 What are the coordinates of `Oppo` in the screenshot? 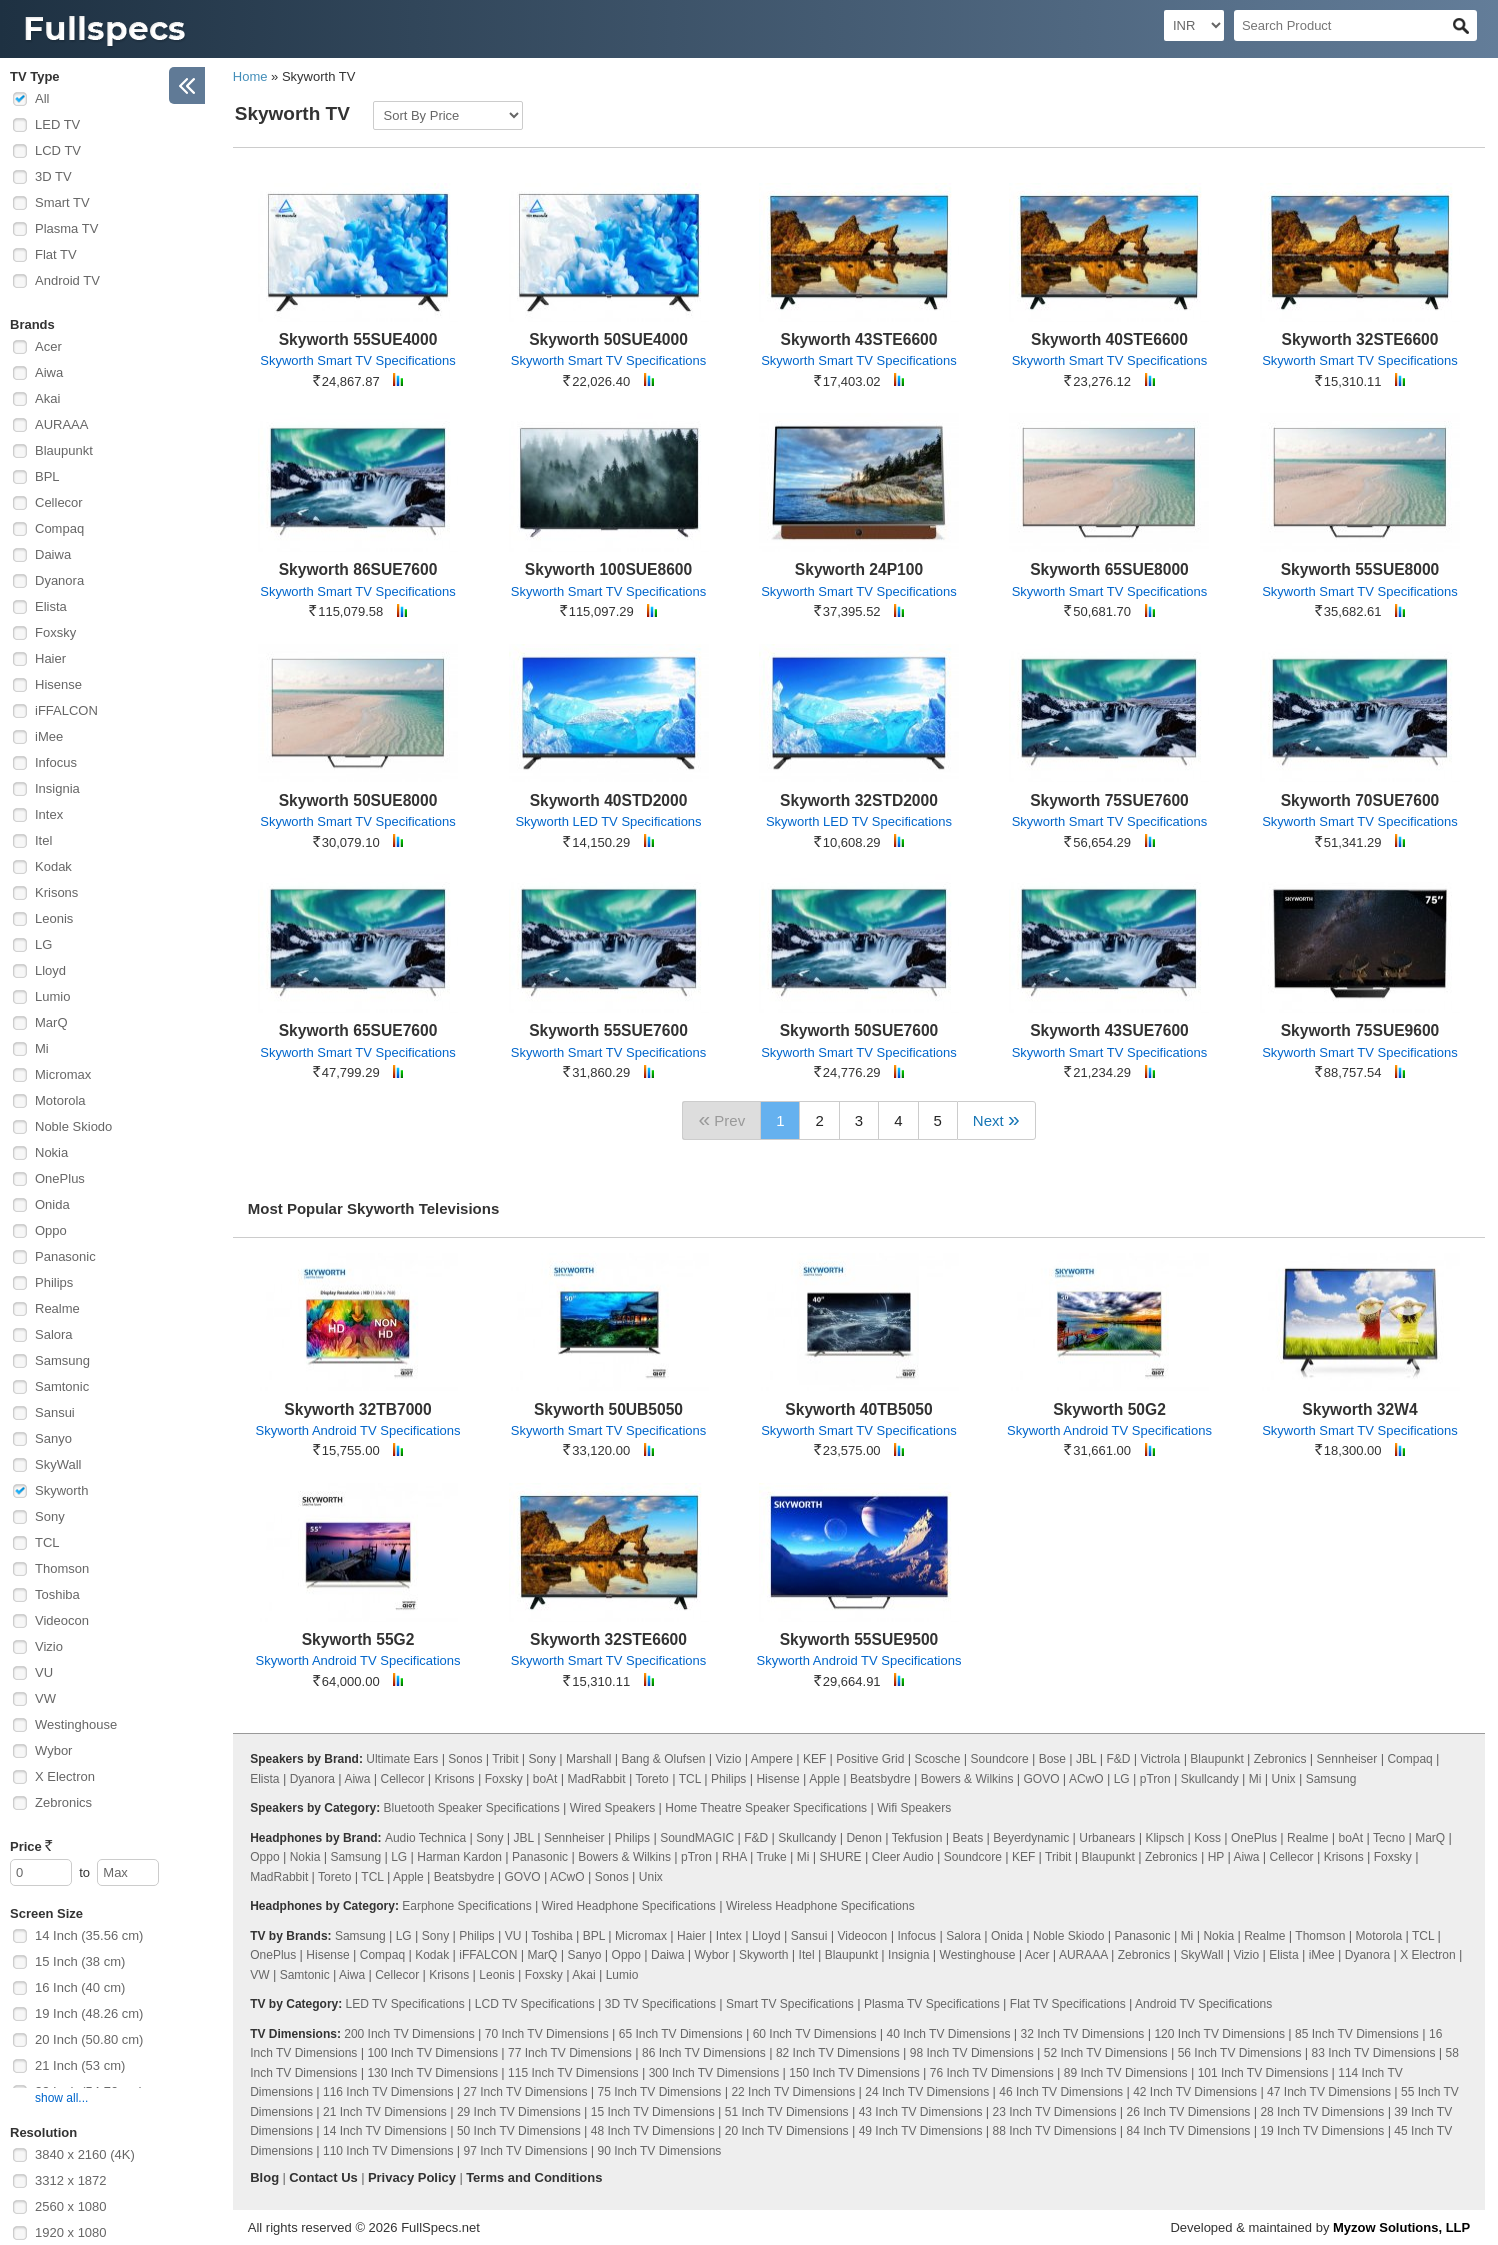 It's located at (51, 1230).